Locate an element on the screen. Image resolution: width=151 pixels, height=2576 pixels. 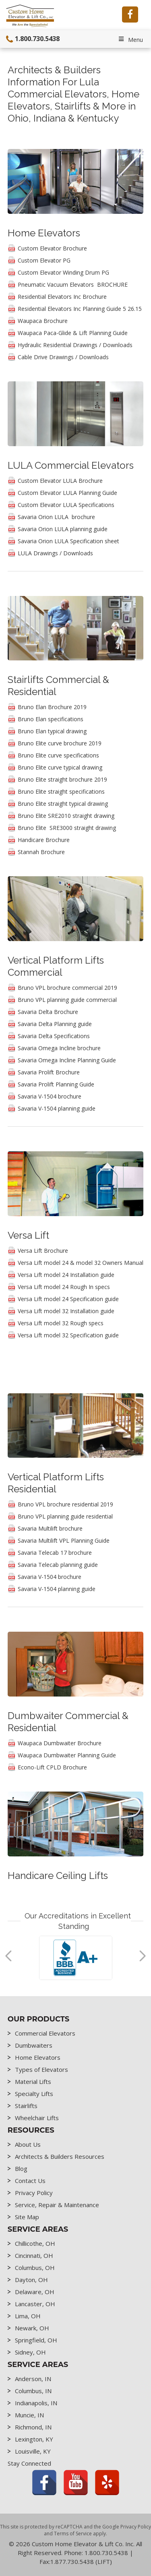
Dayton, OH is located at coordinates (31, 2280).